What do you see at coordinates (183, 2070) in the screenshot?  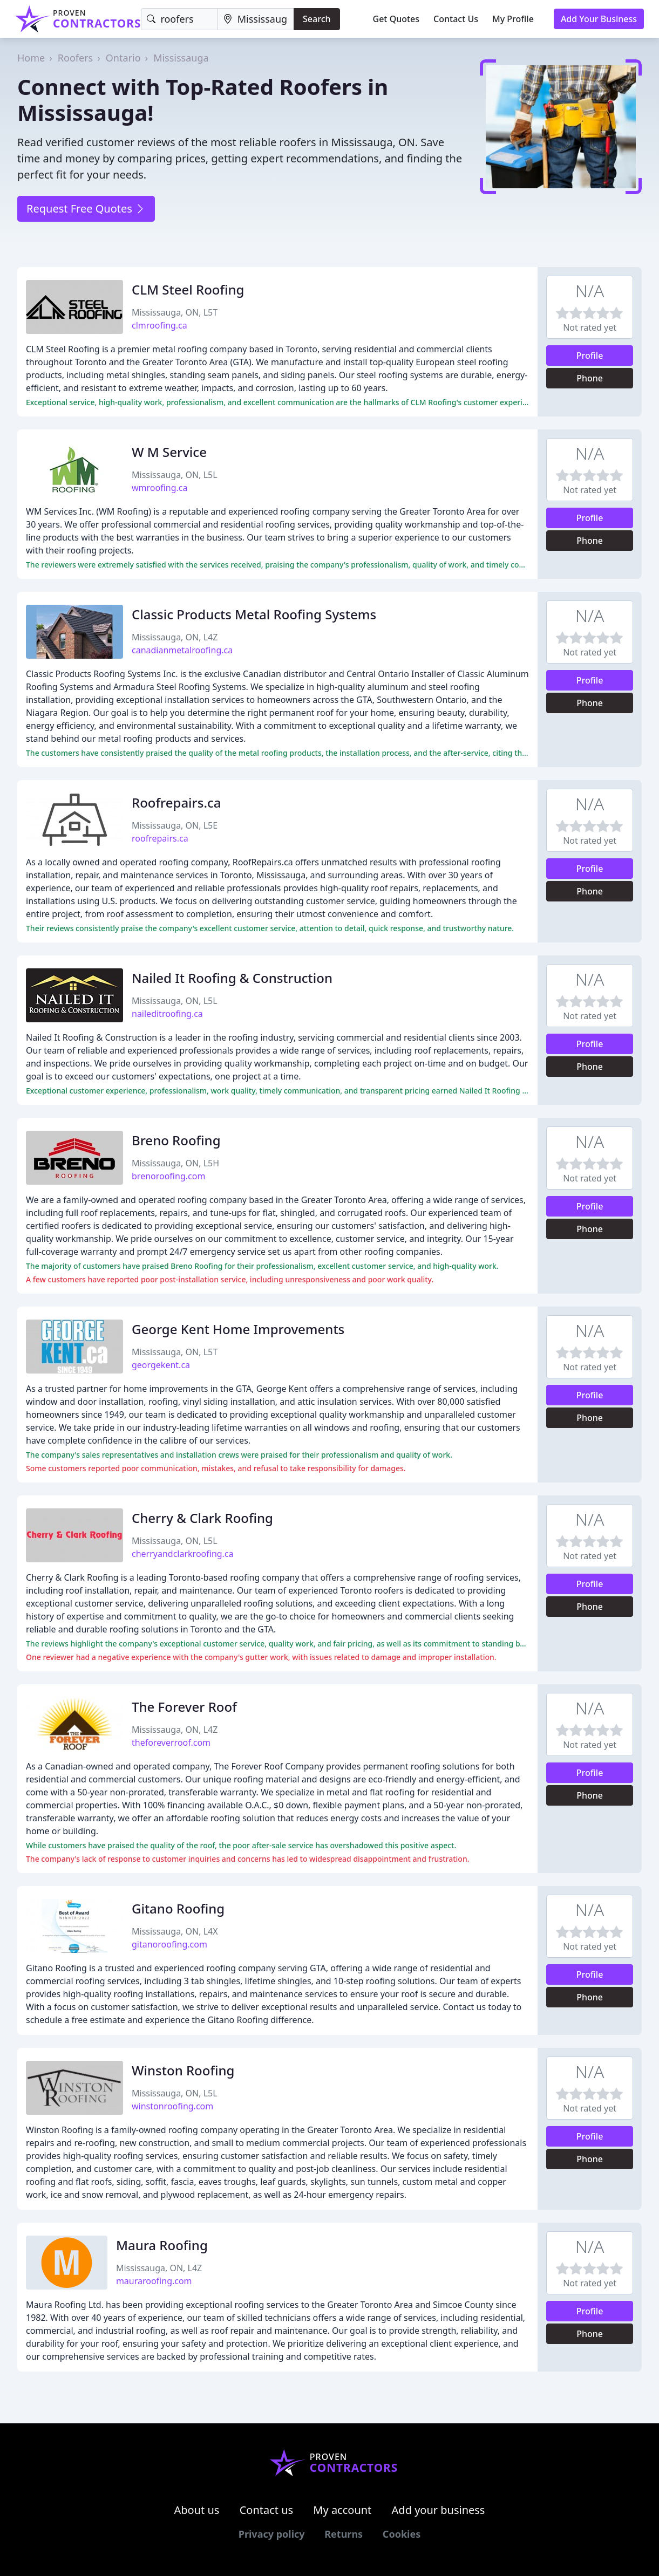 I see `Winston Roofing` at bounding box center [183, 2070].